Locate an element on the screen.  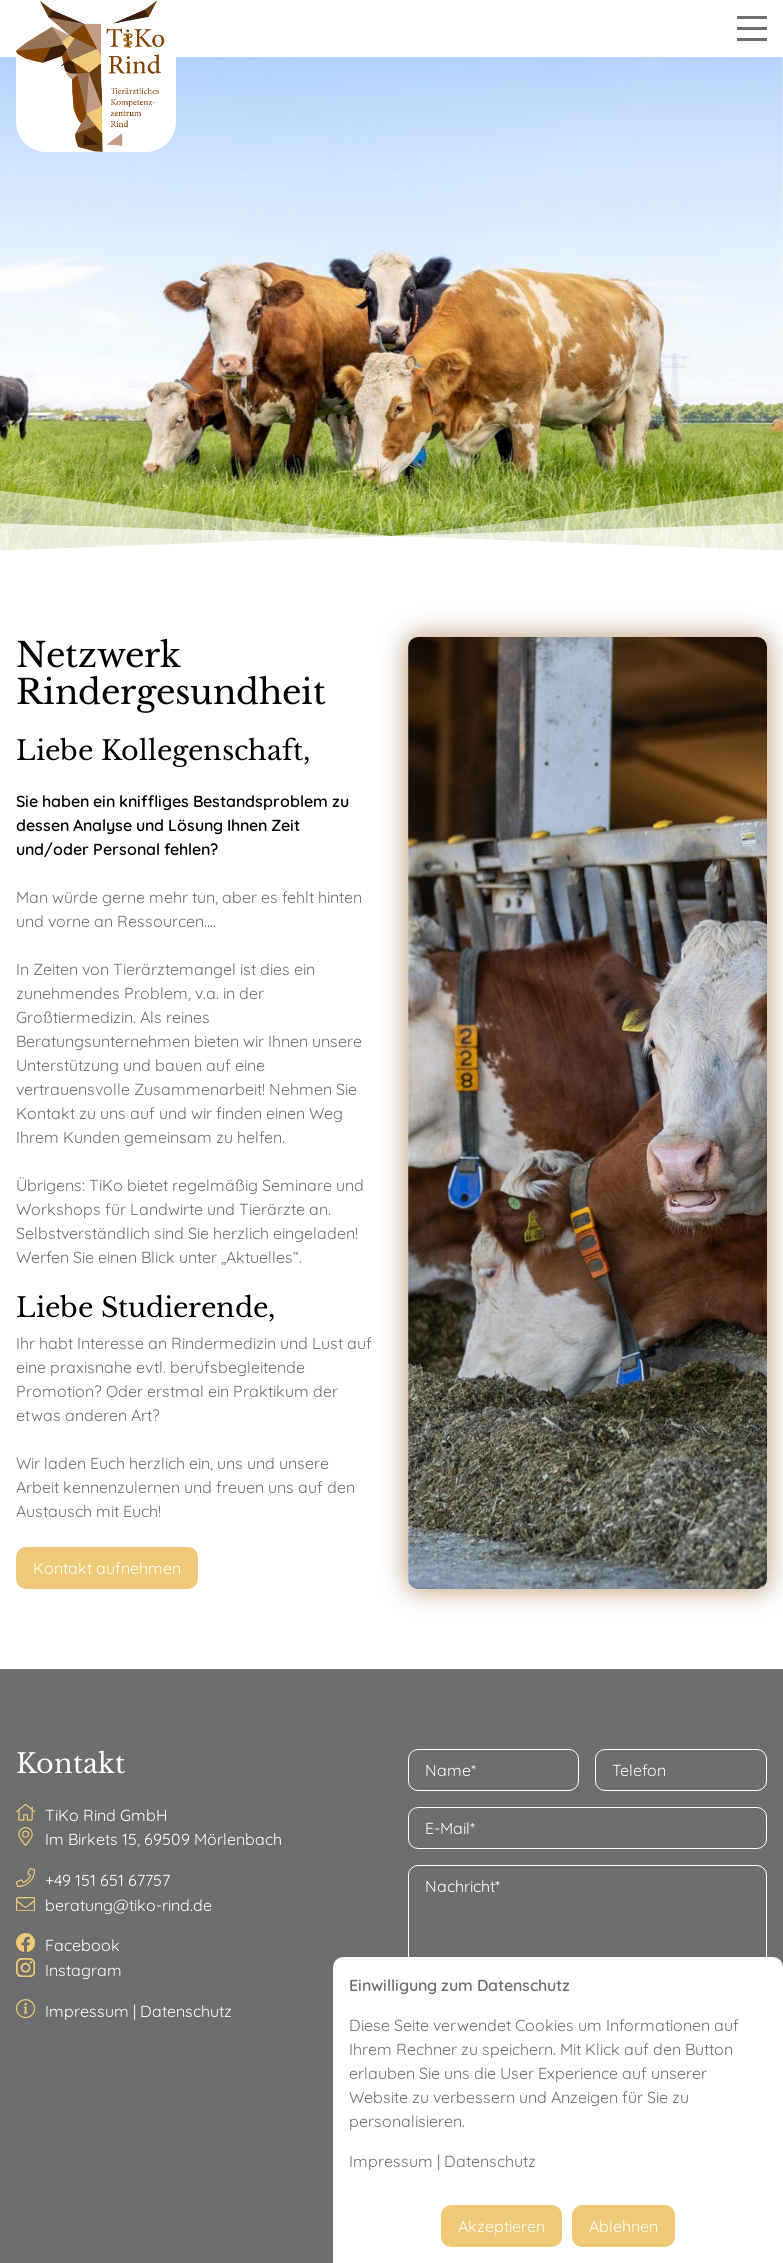
beratung@tiko-rind.de is located at coordinates (128, 1905).